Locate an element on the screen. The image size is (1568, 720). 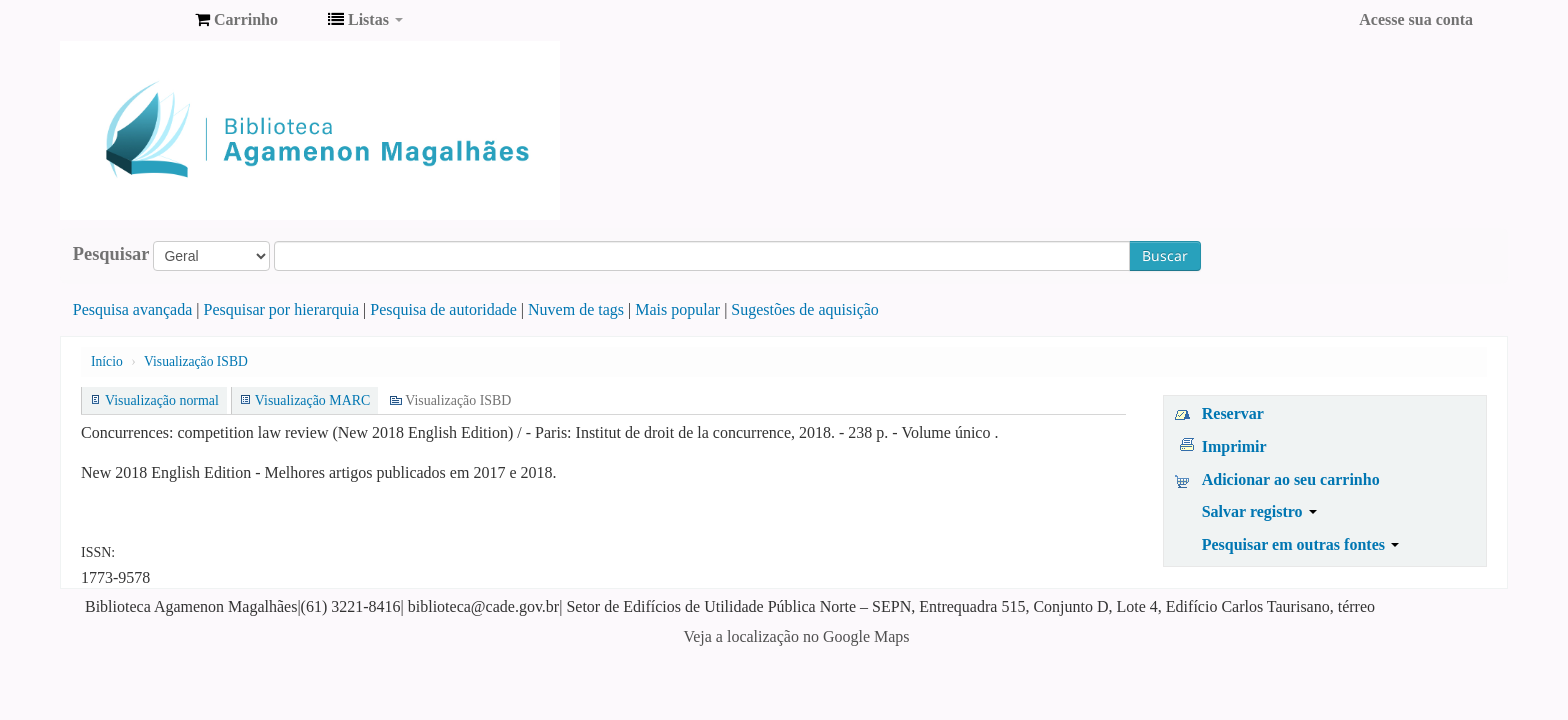
[button] is located at coordinates (236, 20).